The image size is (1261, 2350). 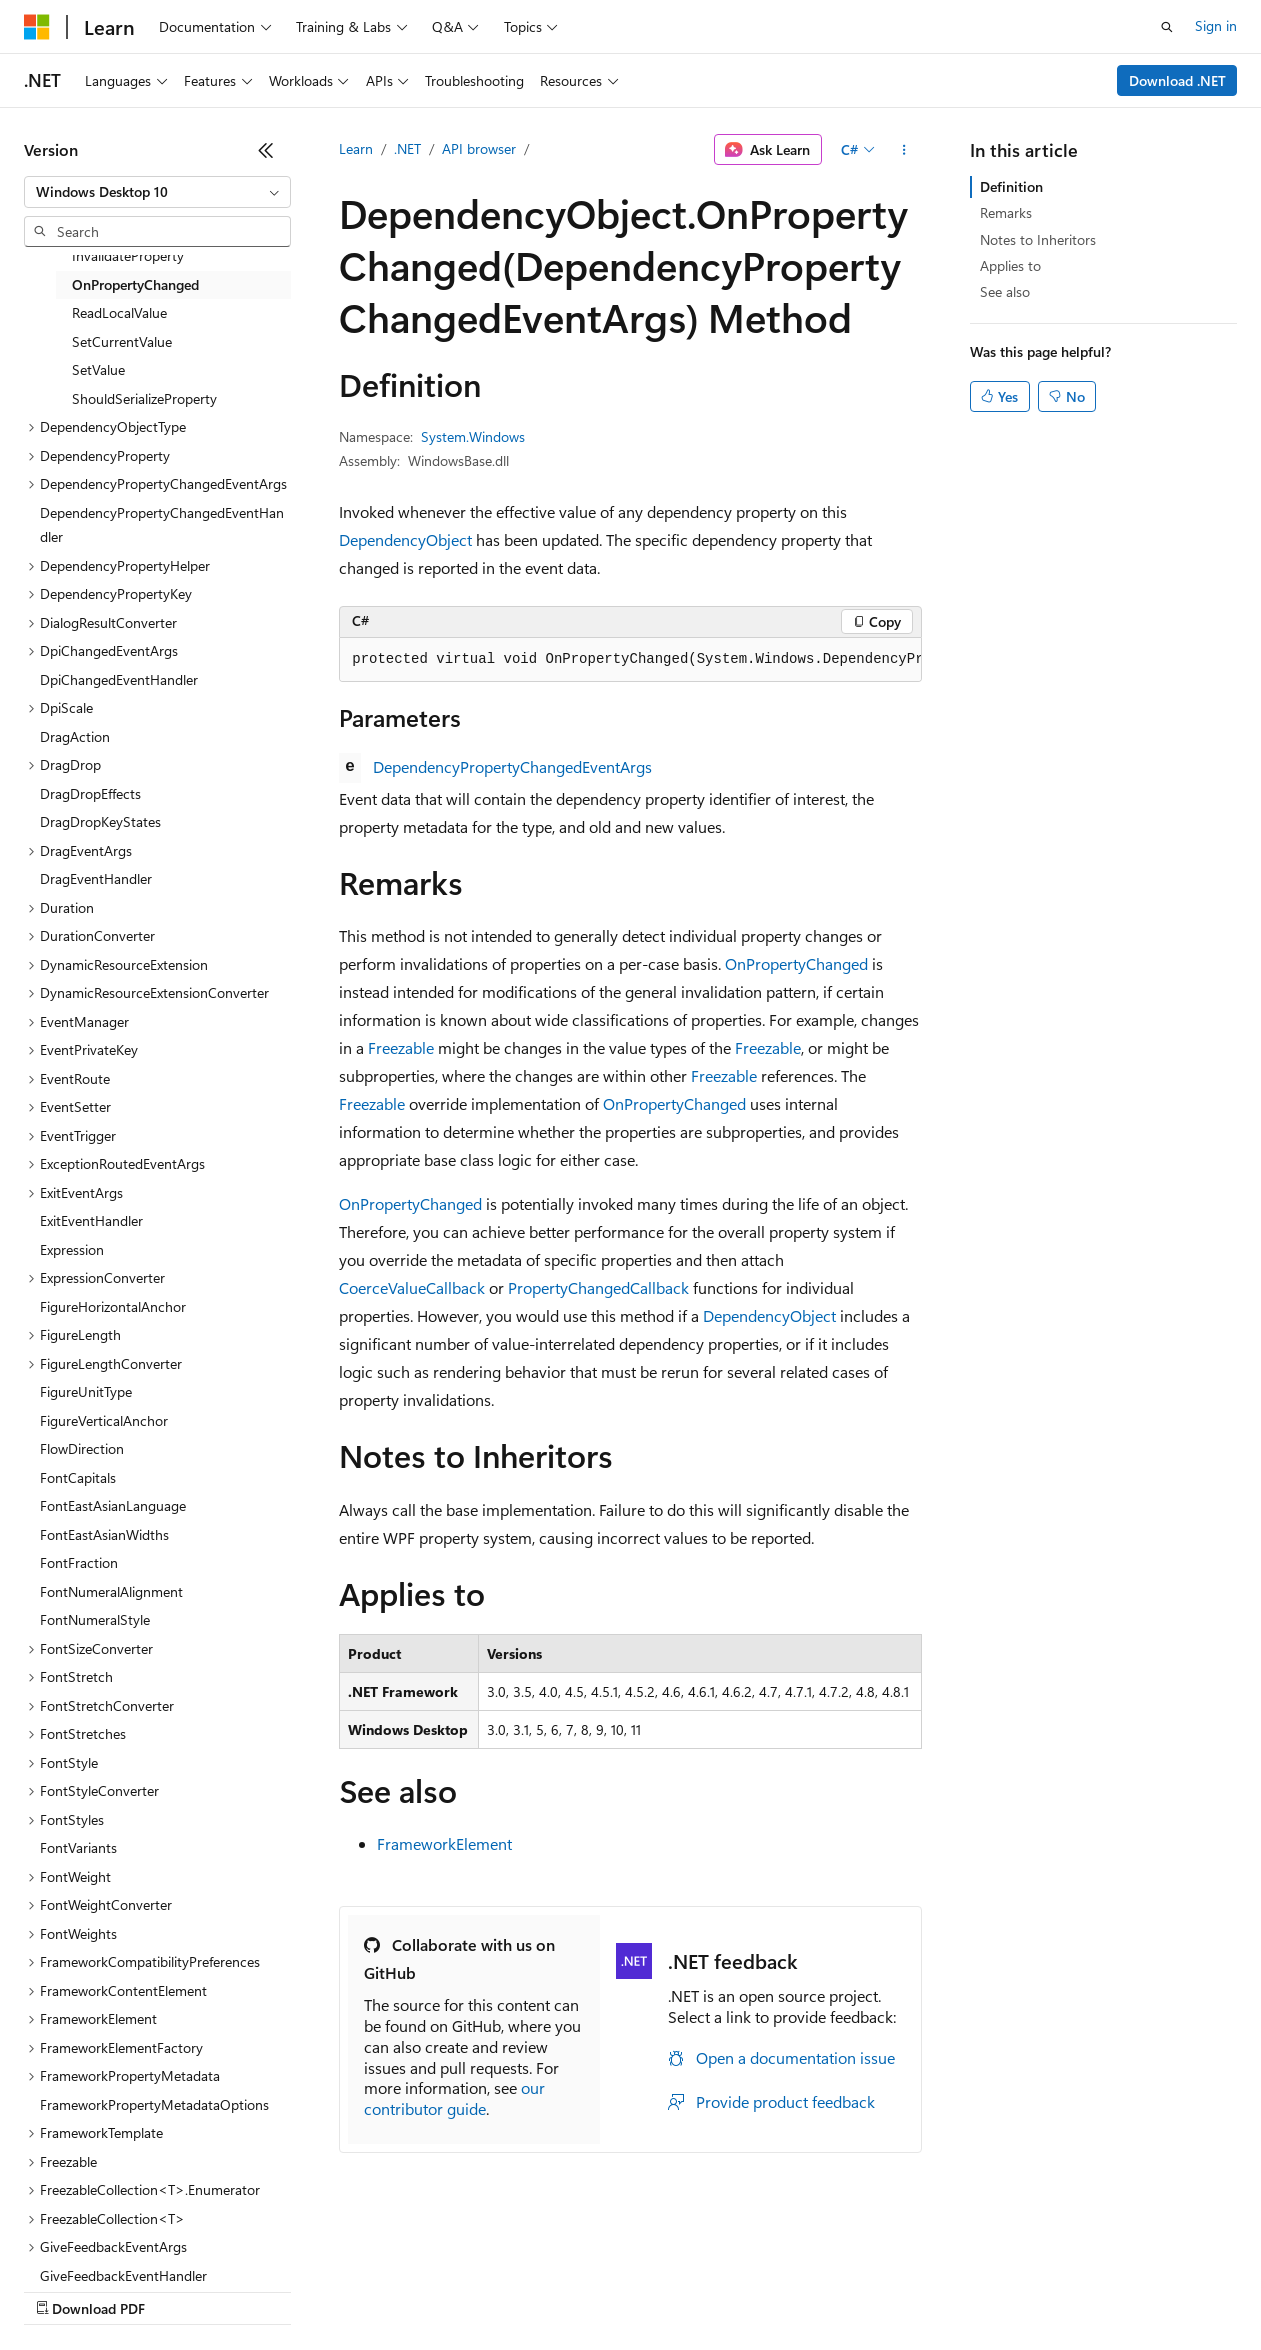 What do you see at coordinates (473, 436) in the screenshot?
I see `System.Windows` at bounding box center [473, 436].